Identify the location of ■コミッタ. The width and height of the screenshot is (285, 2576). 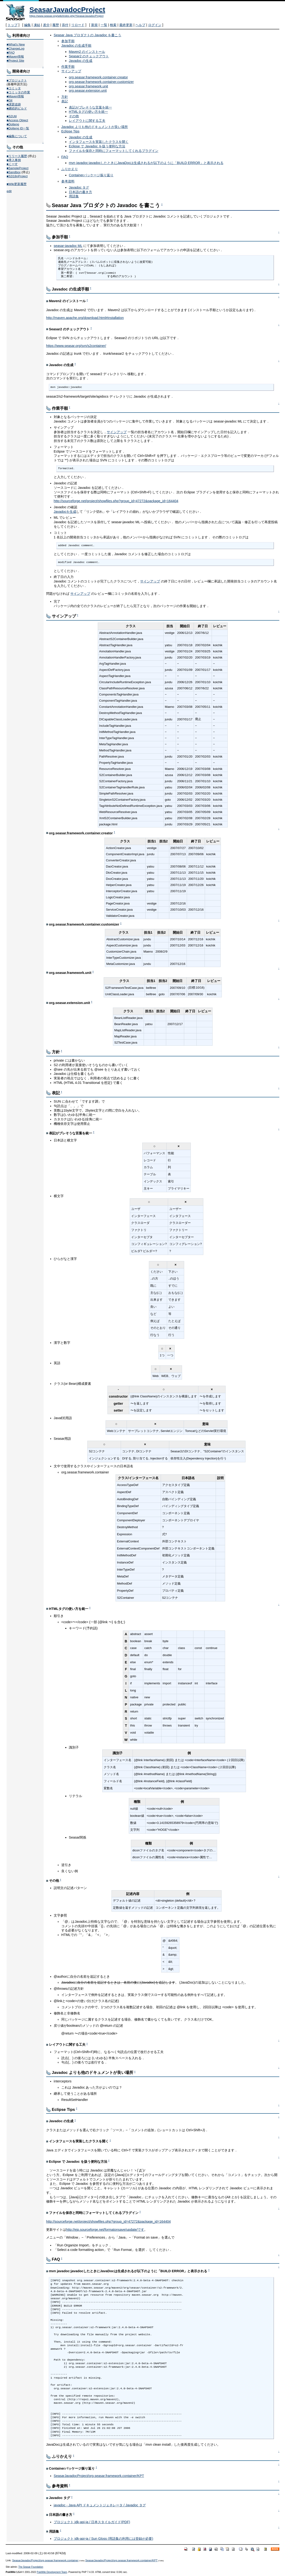
(14, 88).